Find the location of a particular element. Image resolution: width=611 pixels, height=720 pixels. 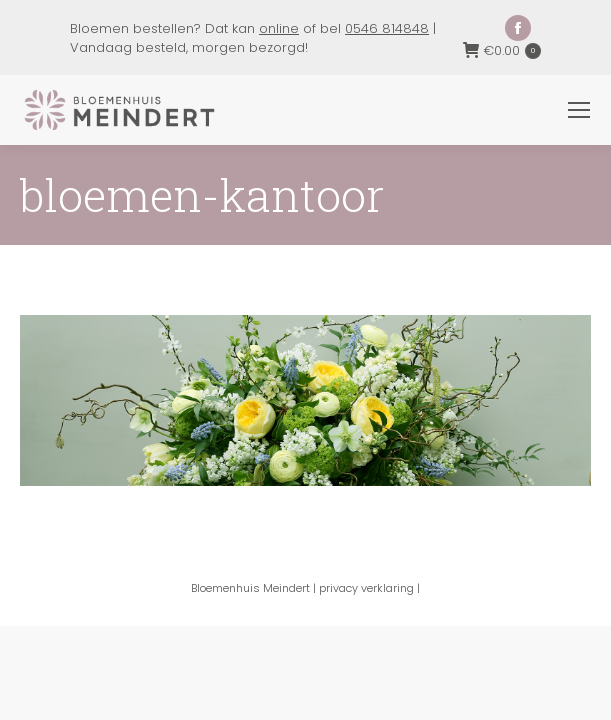

privacy verklaring is located at coordinates (366, 588).